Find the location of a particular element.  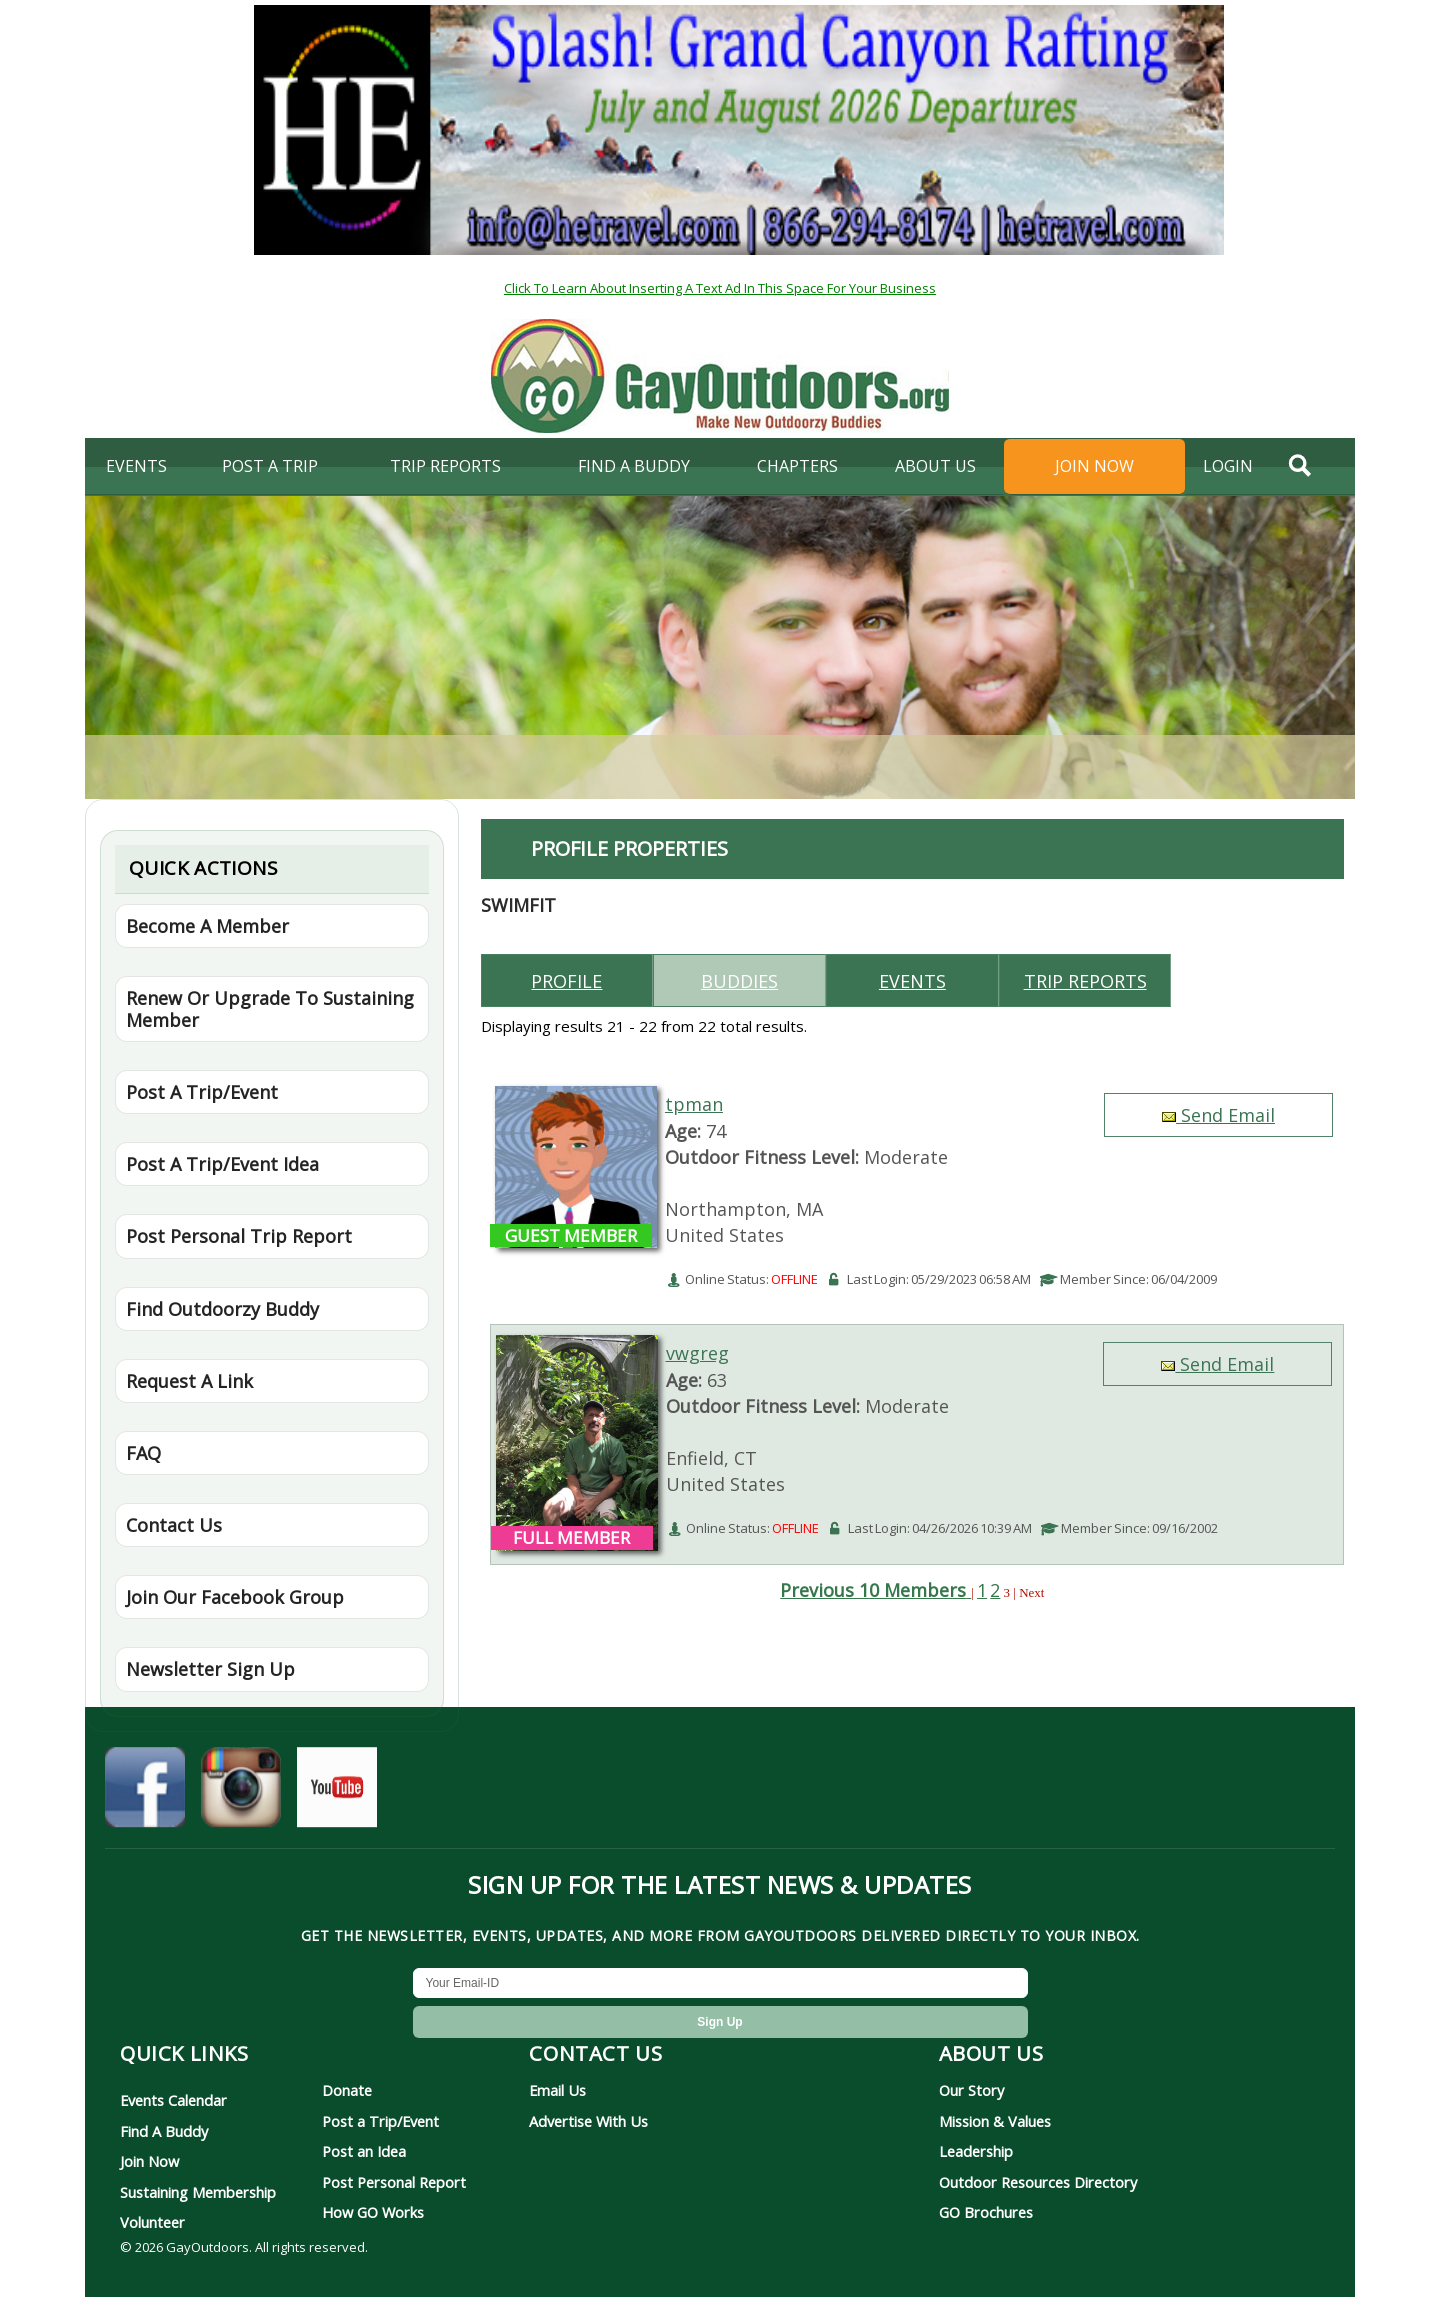

[GayOutdoors on YouTube] is located at coordinates (337, 1799).